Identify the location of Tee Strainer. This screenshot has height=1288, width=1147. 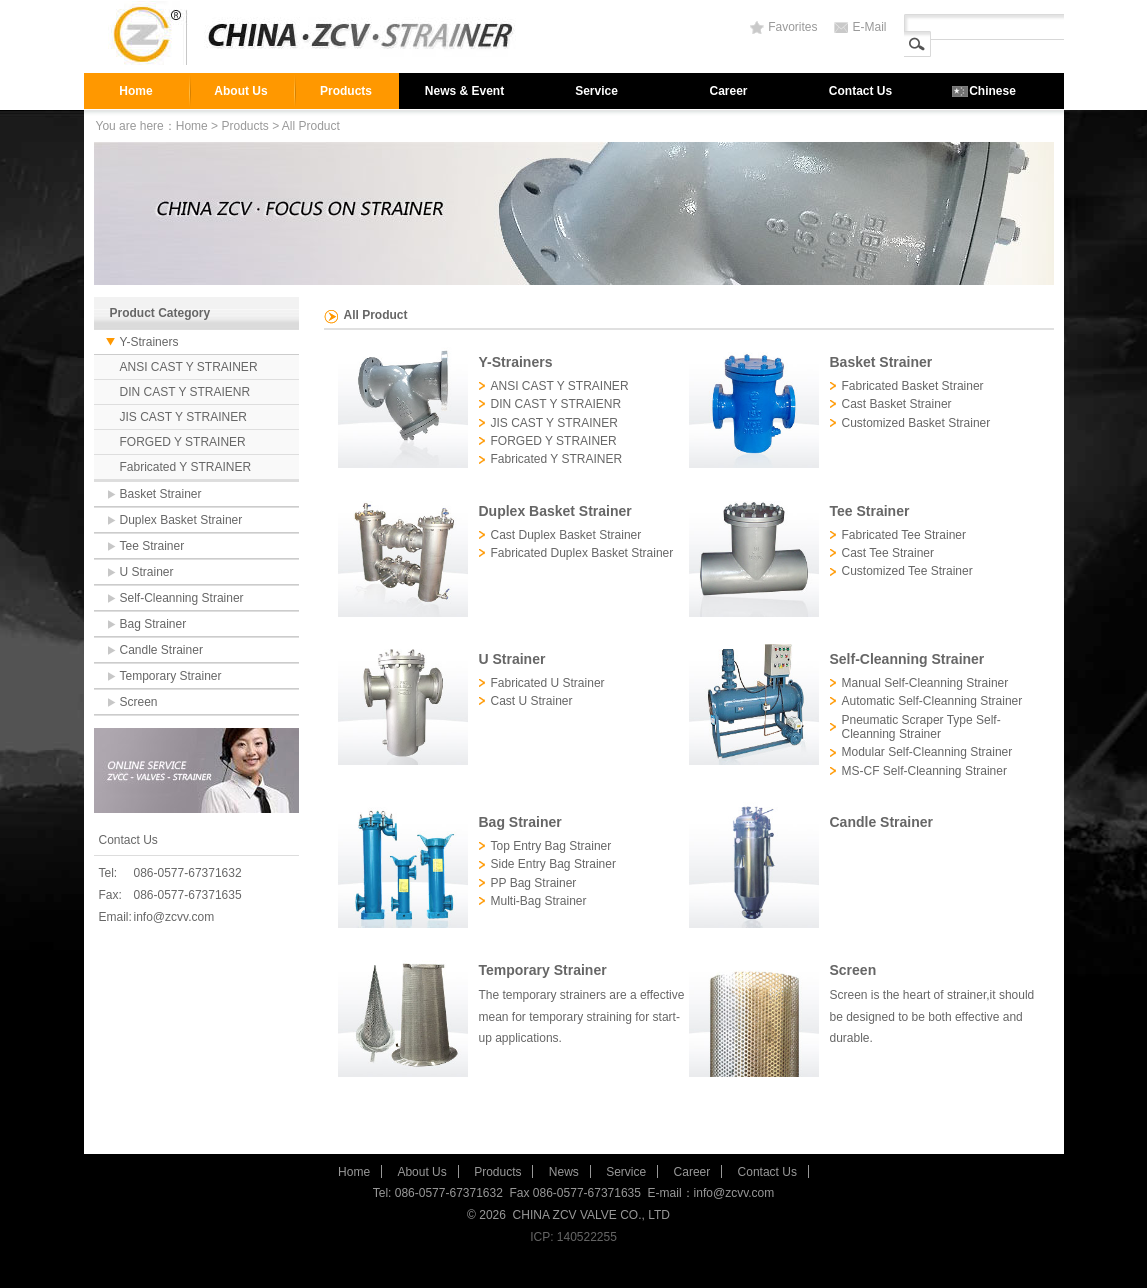
(152, 546).